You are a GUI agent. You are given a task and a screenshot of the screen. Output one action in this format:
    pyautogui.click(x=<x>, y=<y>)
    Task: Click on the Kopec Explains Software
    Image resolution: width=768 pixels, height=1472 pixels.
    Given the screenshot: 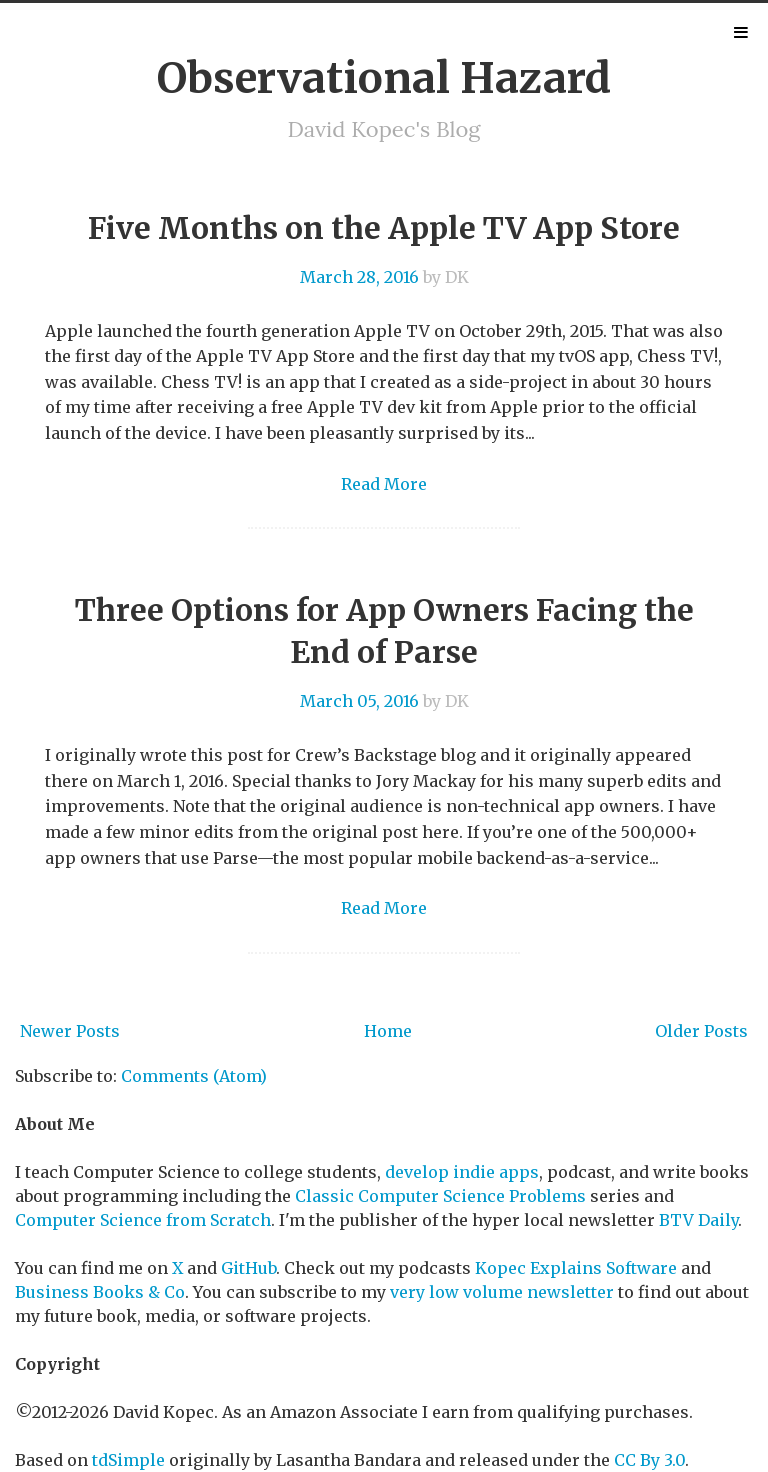 What is the action you would take?
    pyautogui.click(x=576, y=1268)
    